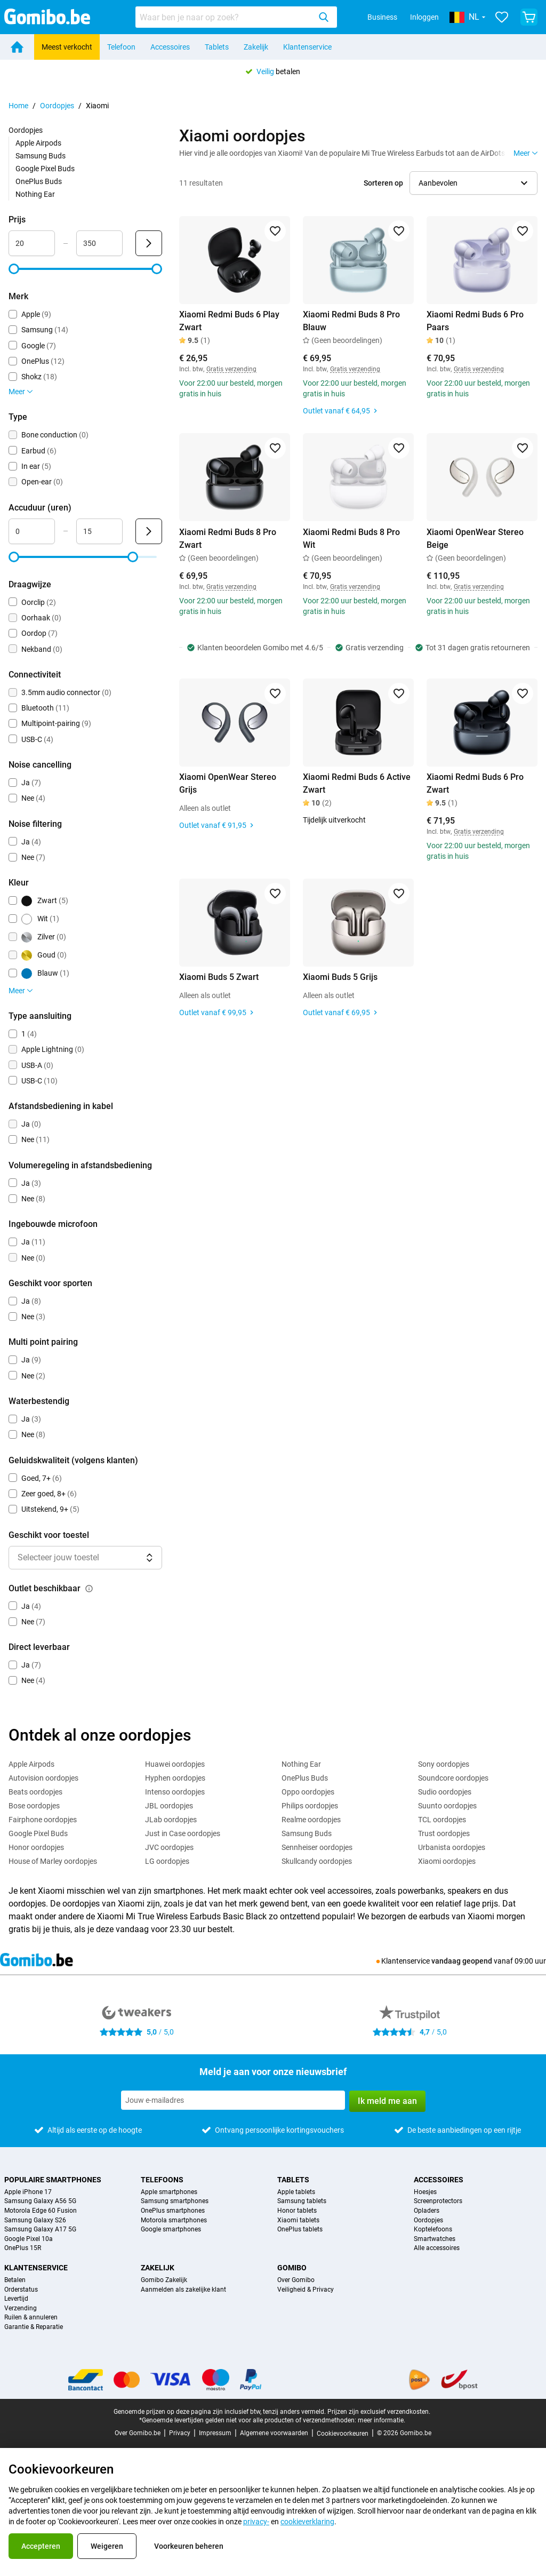 This screenshot has width=546, height=2576. What do you see at coordinates (15, 2280) in the screenshot?
I see `Betalen` at bounding box center [15, 2280].